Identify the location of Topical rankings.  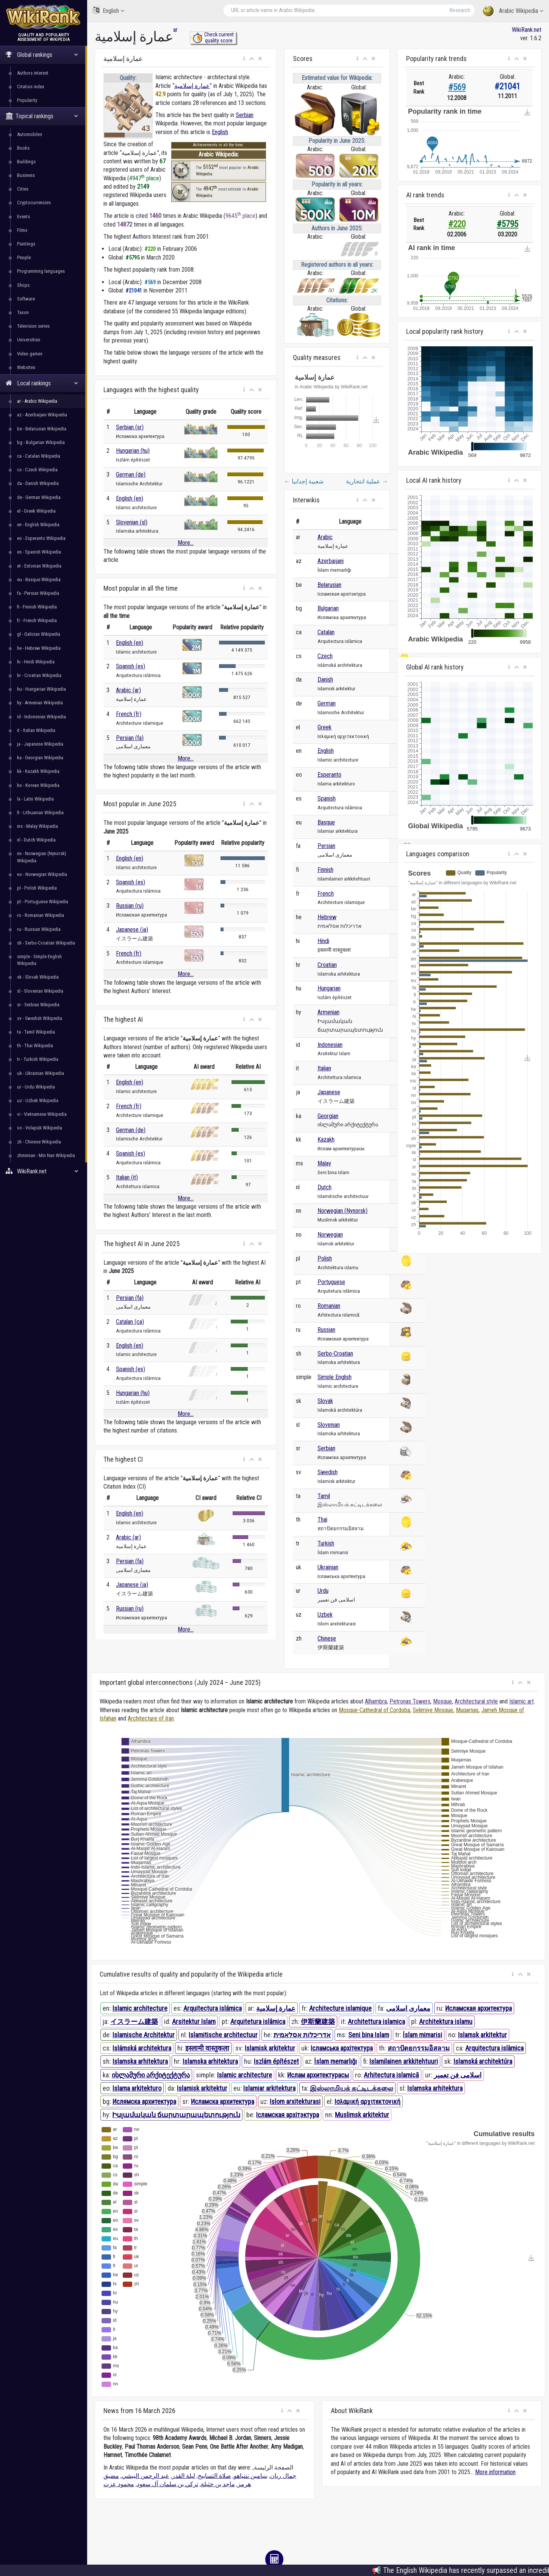
(42, 116).